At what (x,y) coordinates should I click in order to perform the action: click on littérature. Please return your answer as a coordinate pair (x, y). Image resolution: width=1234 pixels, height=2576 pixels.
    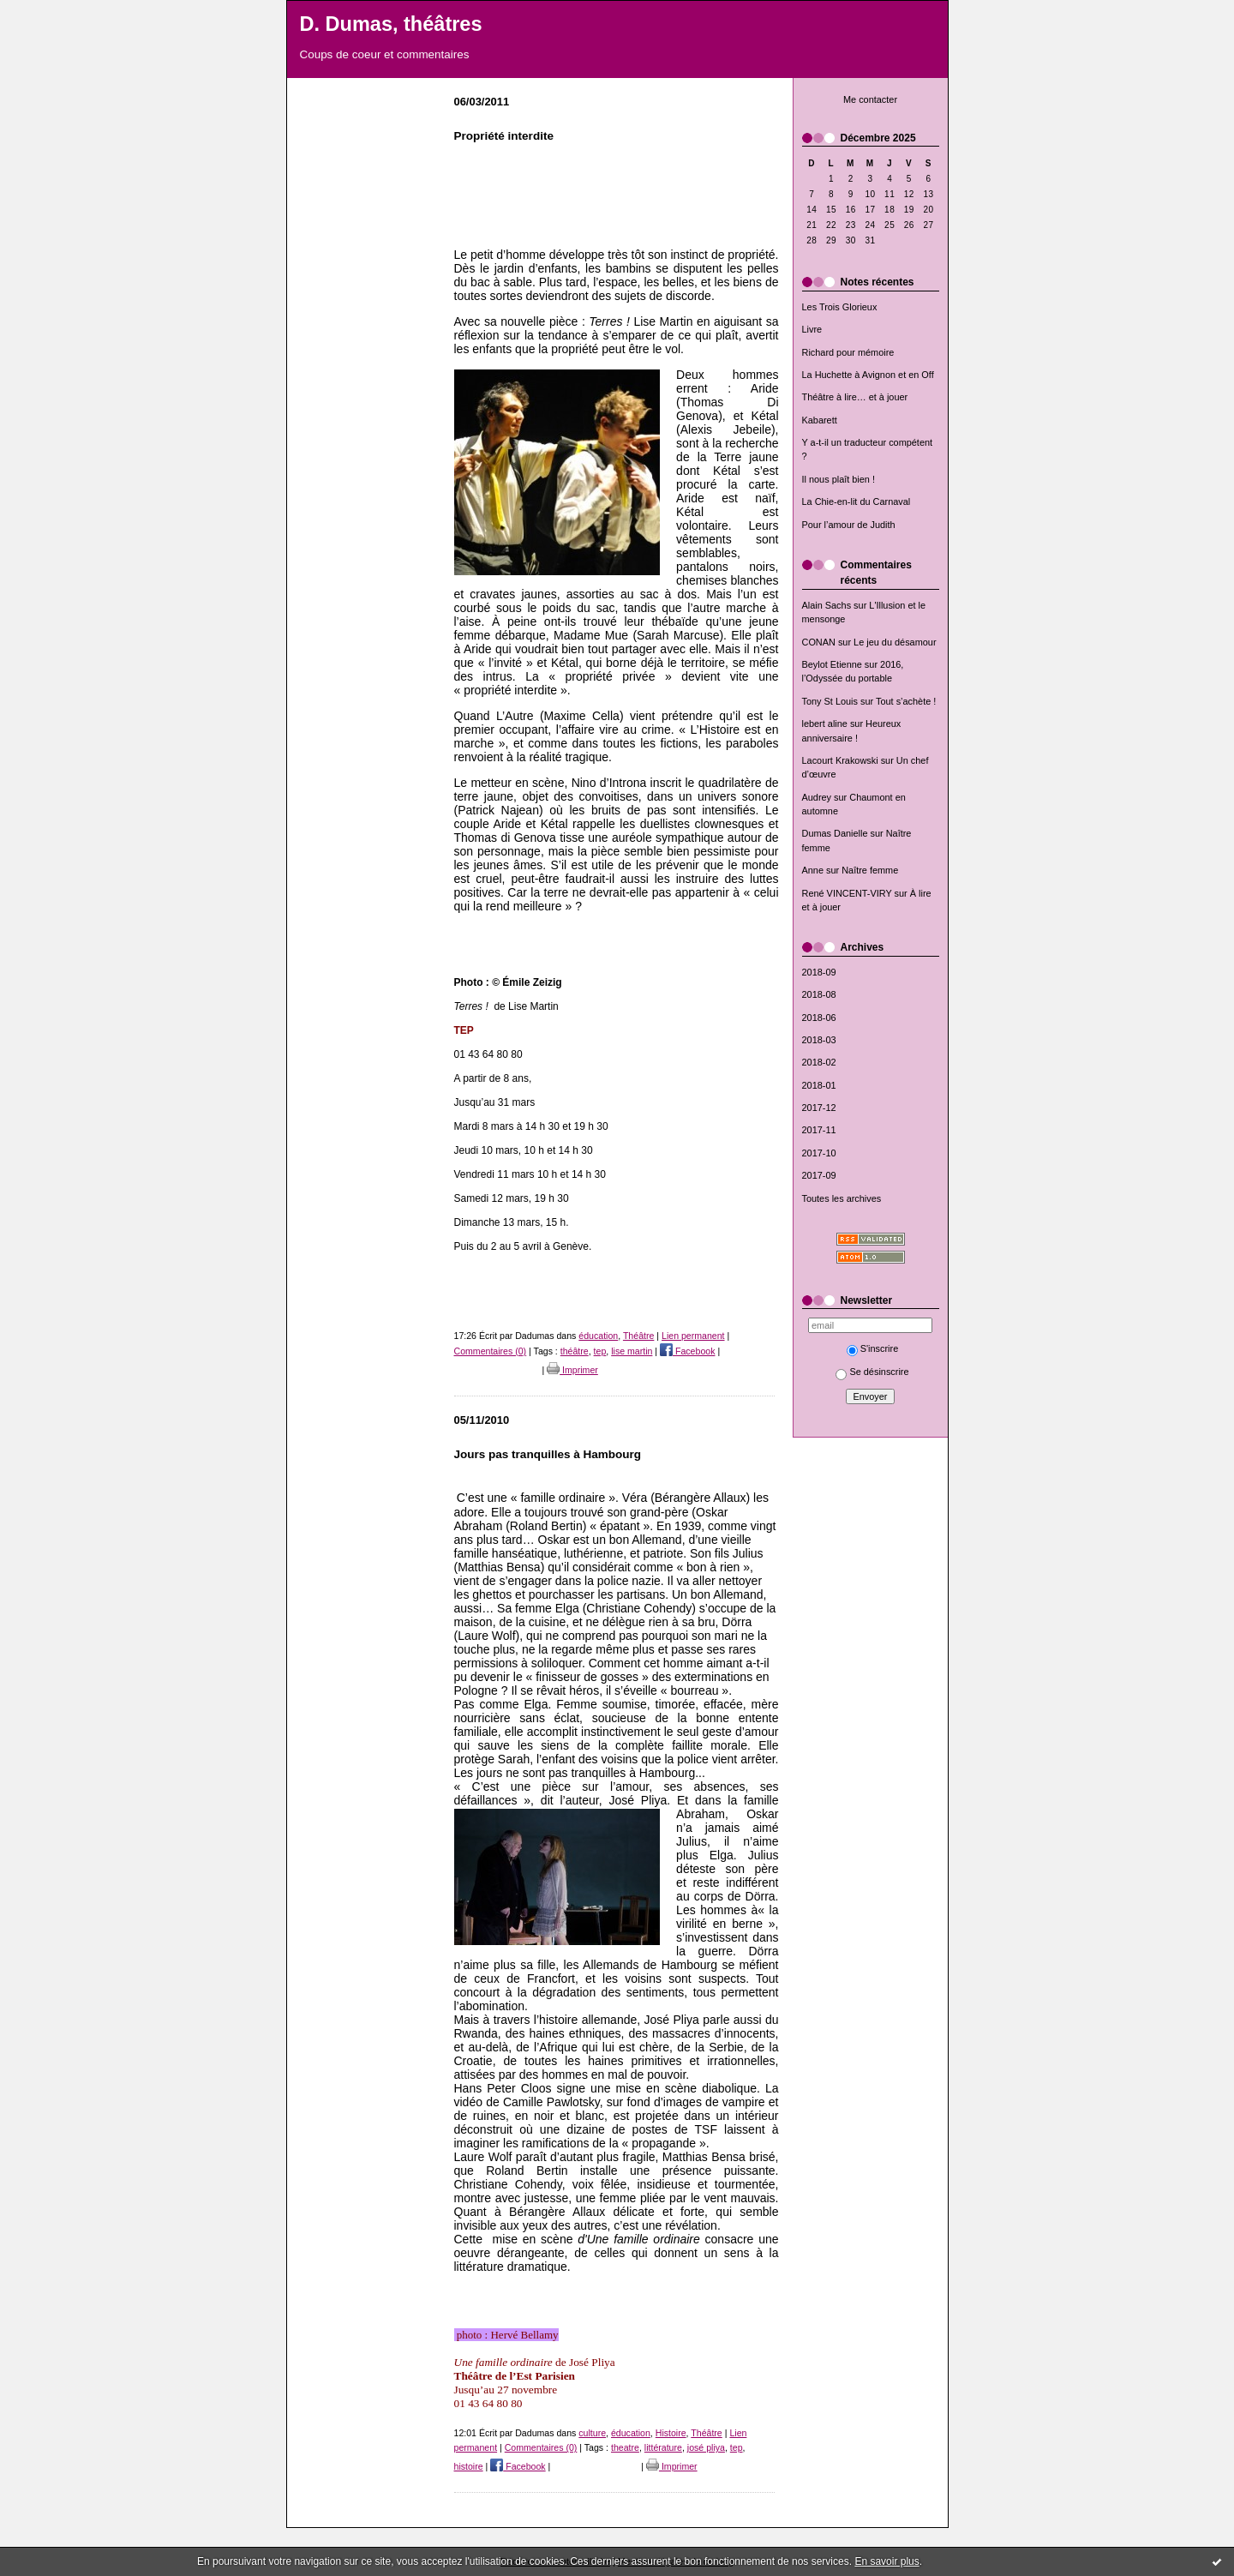
    Looking at the image, I should click on (663, 2447).